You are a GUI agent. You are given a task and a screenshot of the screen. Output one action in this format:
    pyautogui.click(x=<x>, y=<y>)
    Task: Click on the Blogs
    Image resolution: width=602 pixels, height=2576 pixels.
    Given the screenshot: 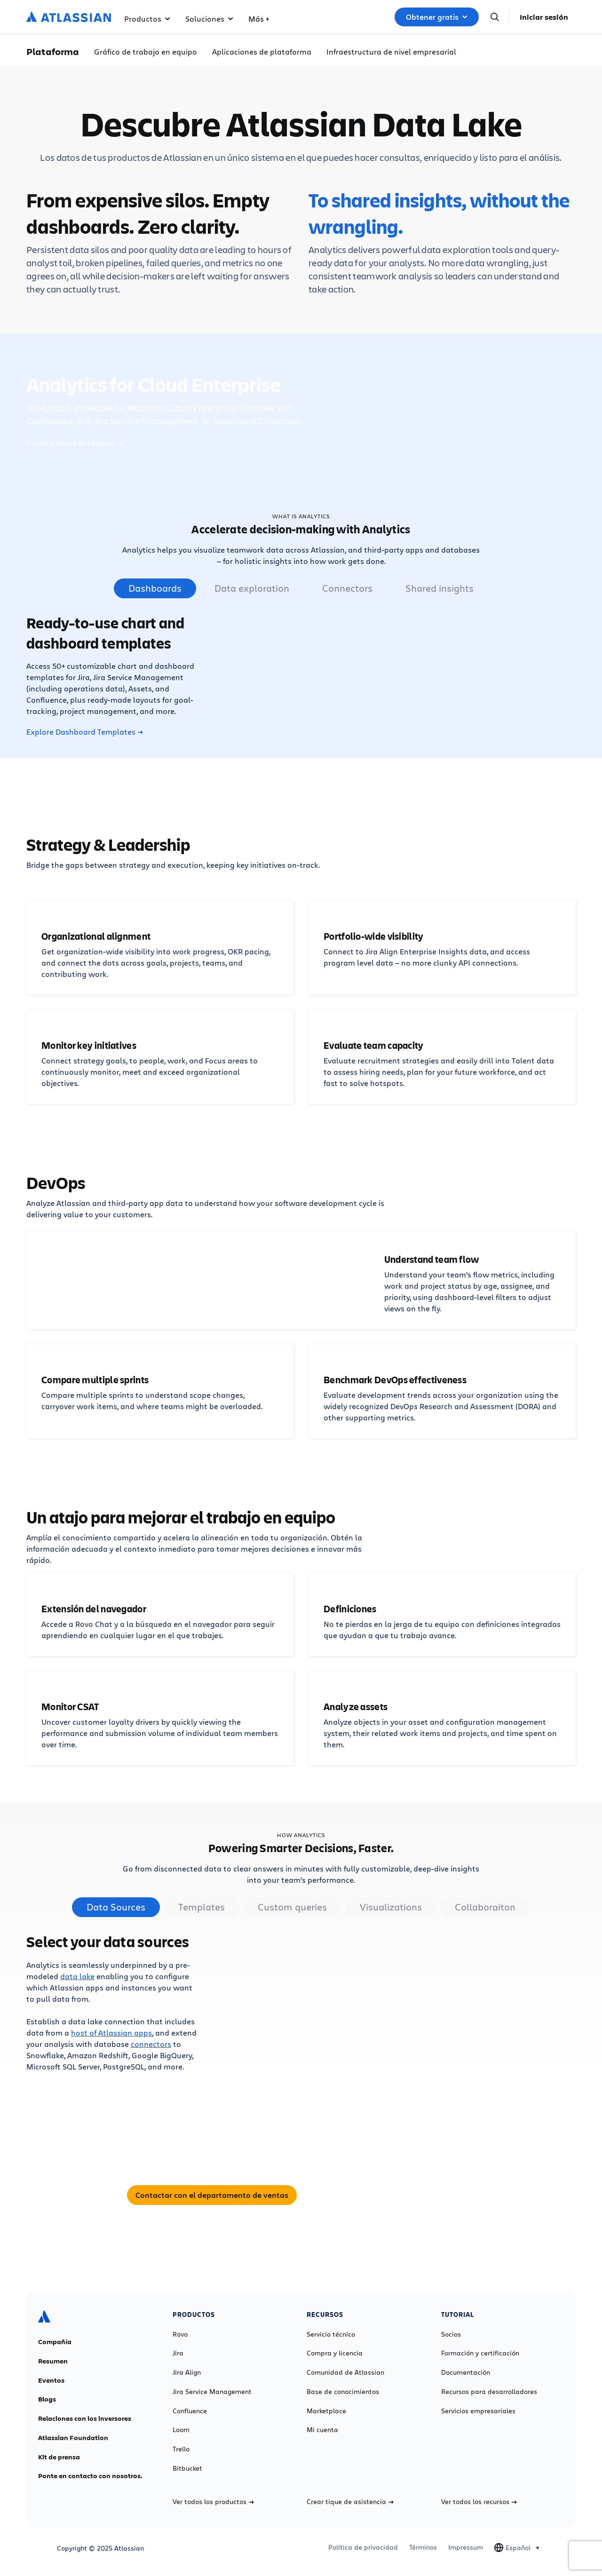 What is the action you would take?
    pyautogui.click(x=47, y=2399)
    